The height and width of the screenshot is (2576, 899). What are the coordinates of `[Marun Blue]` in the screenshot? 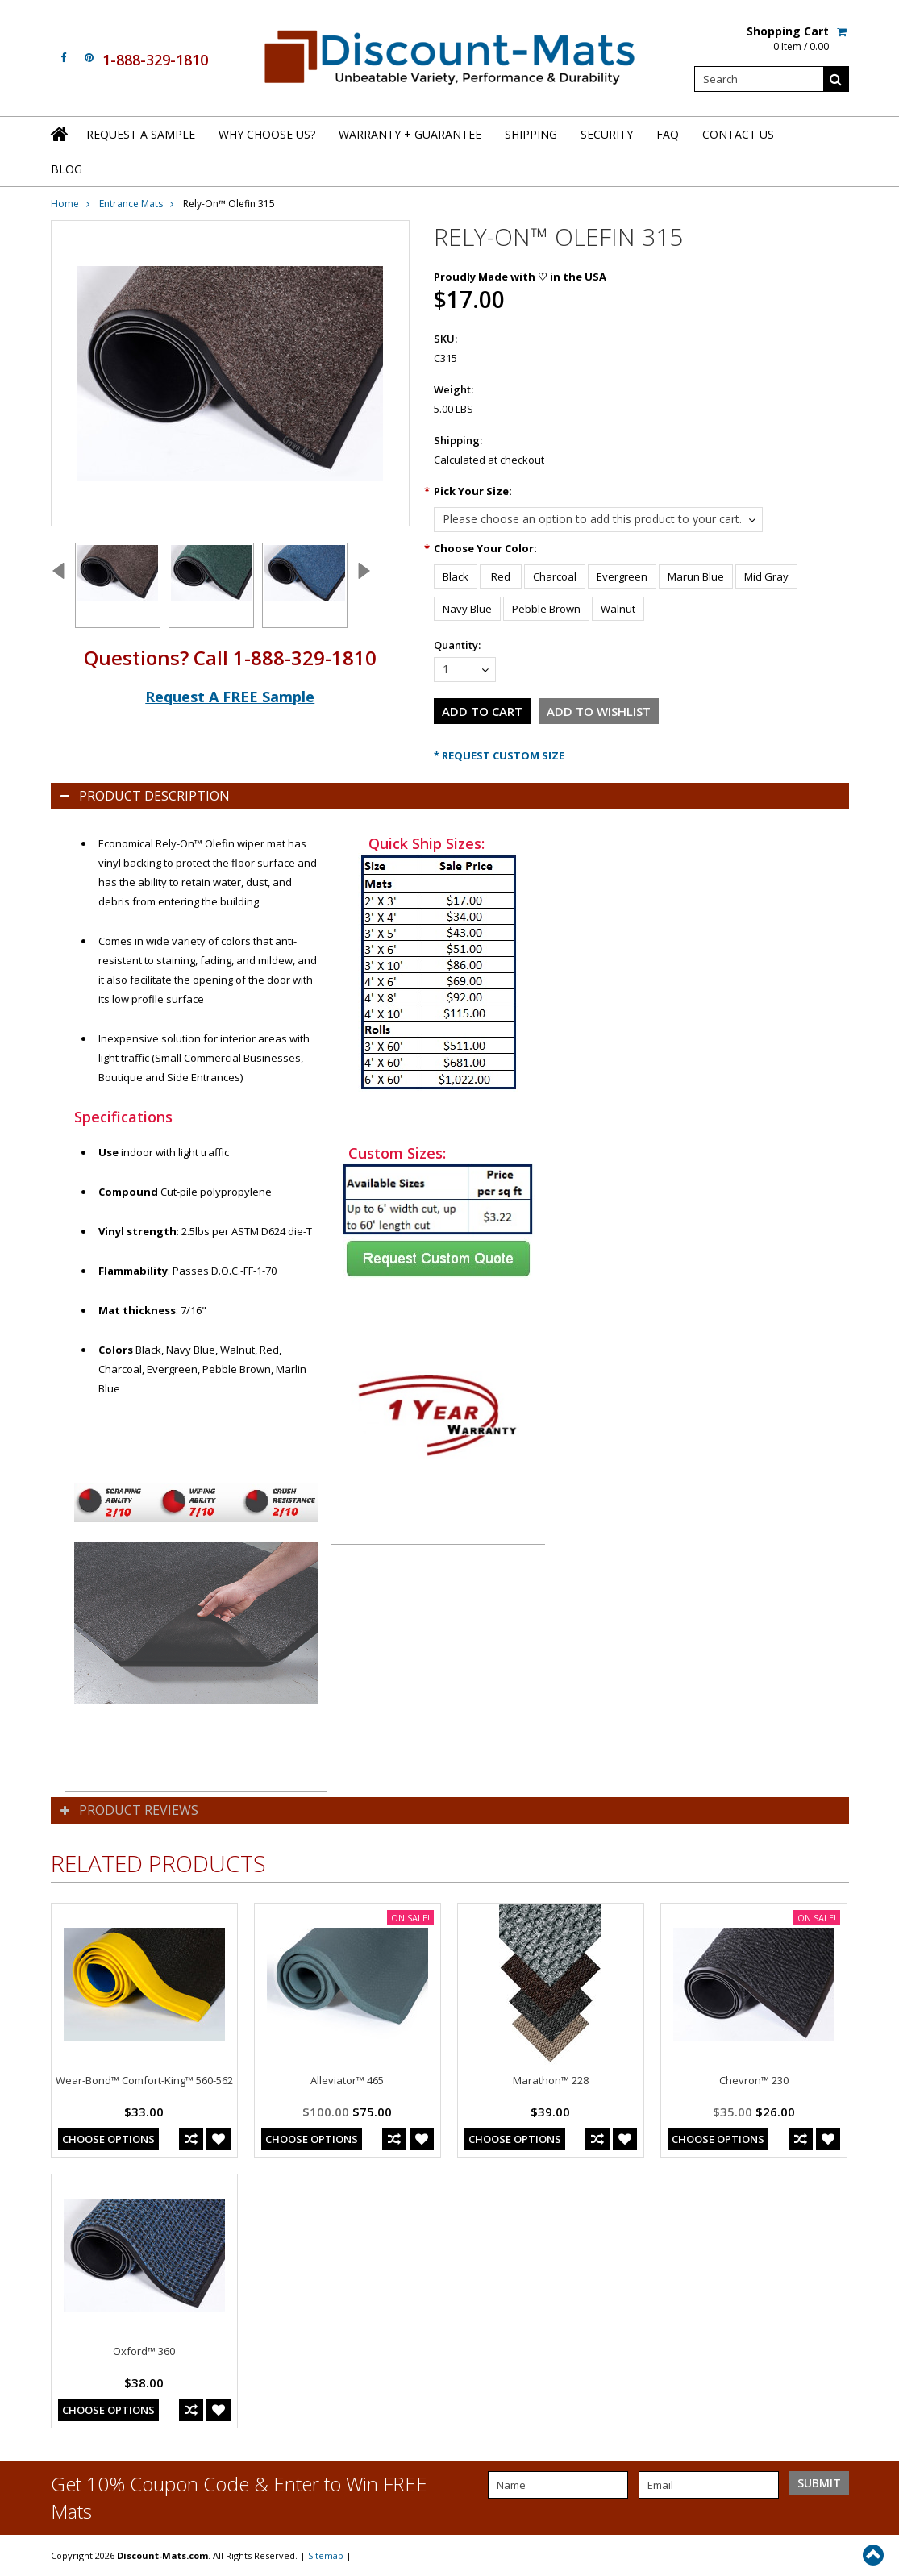 It's located at (696, 576).